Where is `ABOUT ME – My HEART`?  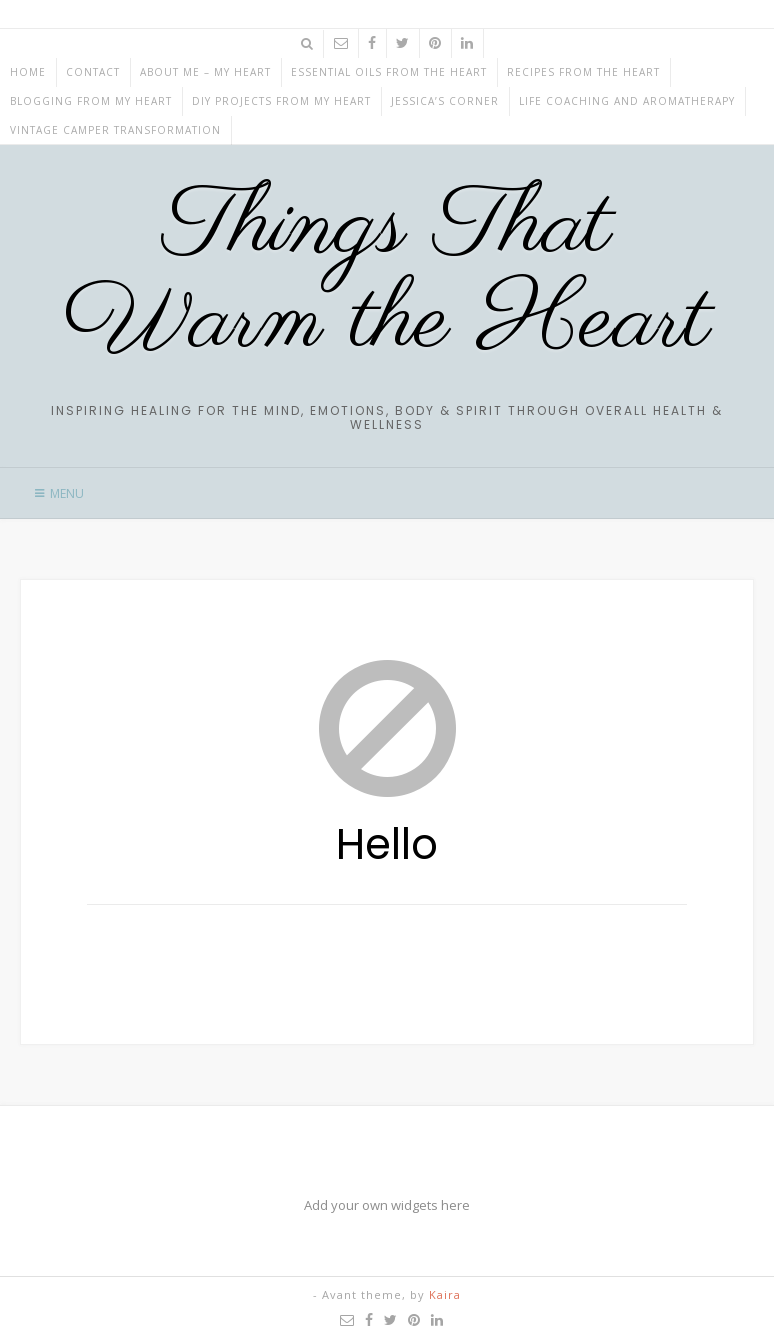
ABOUT ME – My HEART is located at coordinates (205, 72).